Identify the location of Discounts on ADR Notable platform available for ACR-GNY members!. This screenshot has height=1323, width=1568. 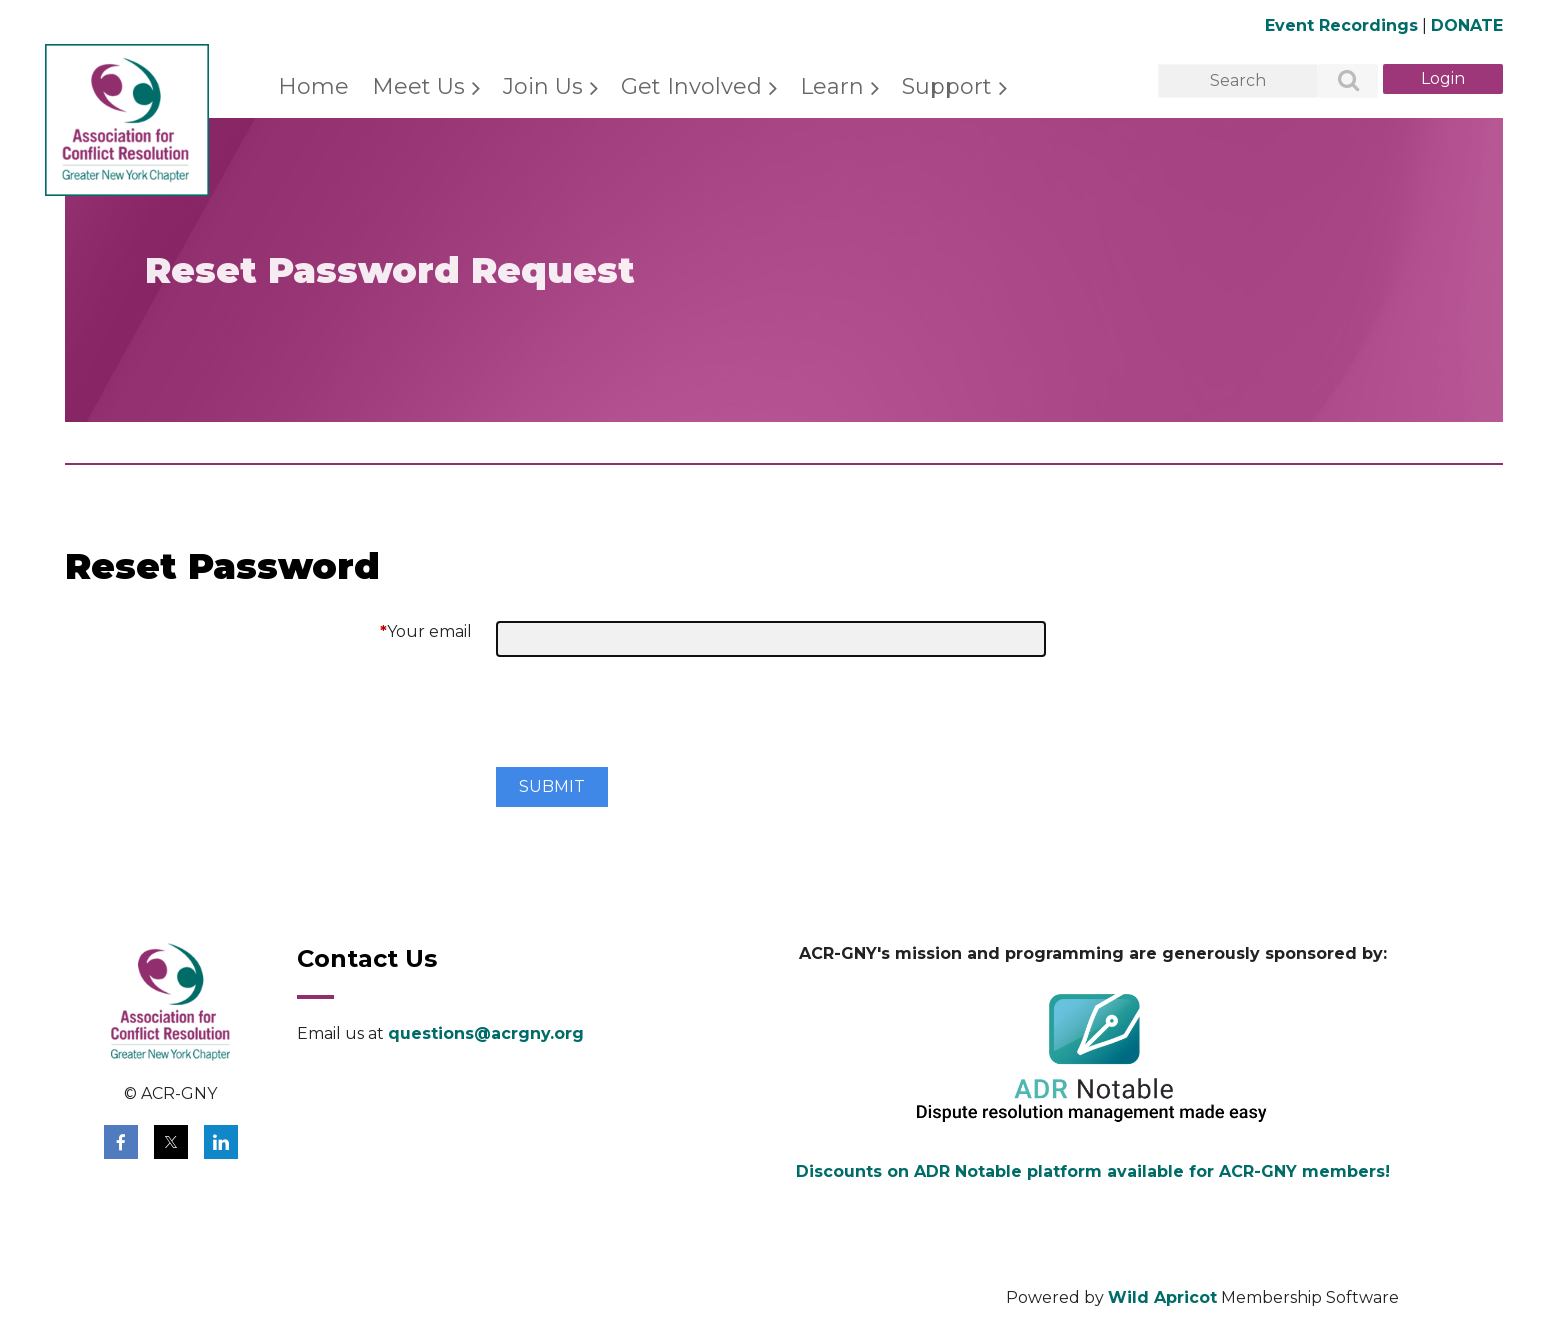
(1093, 1171).